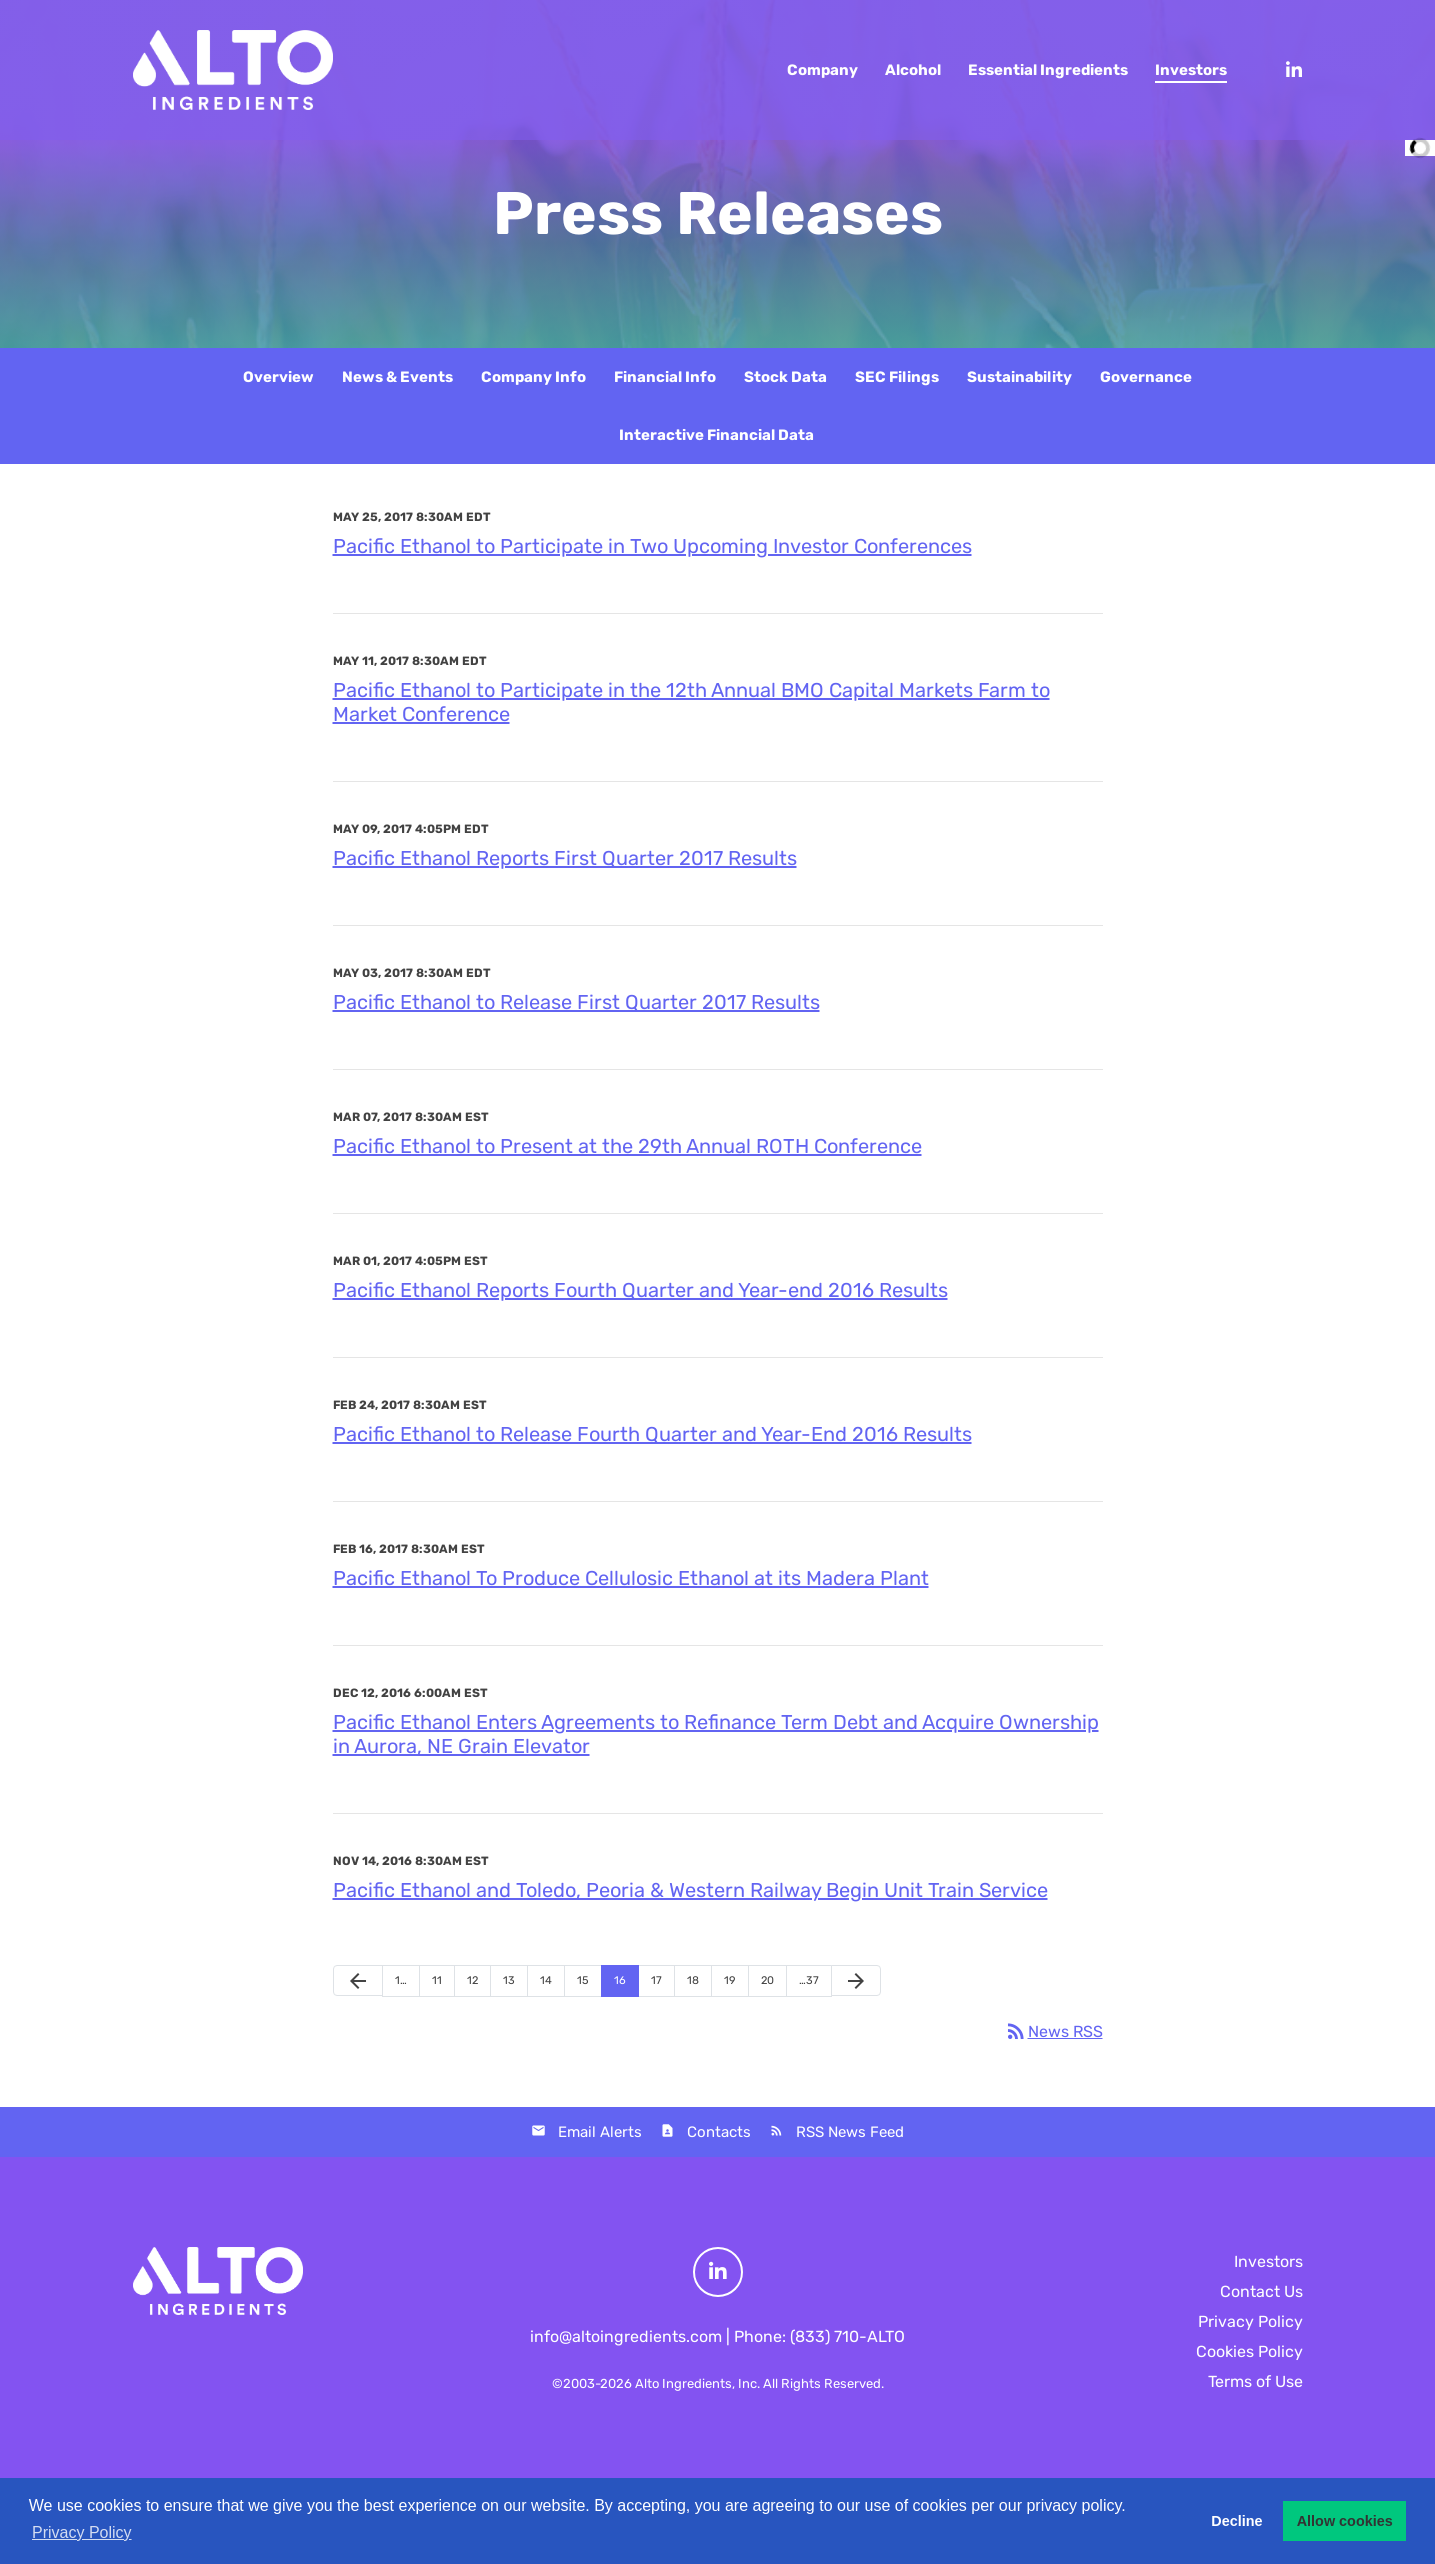  What do you see at coordinates (1236, 2521) in the screenshot?
I see `Decline [button]` at bounding box center [1236, 2521].